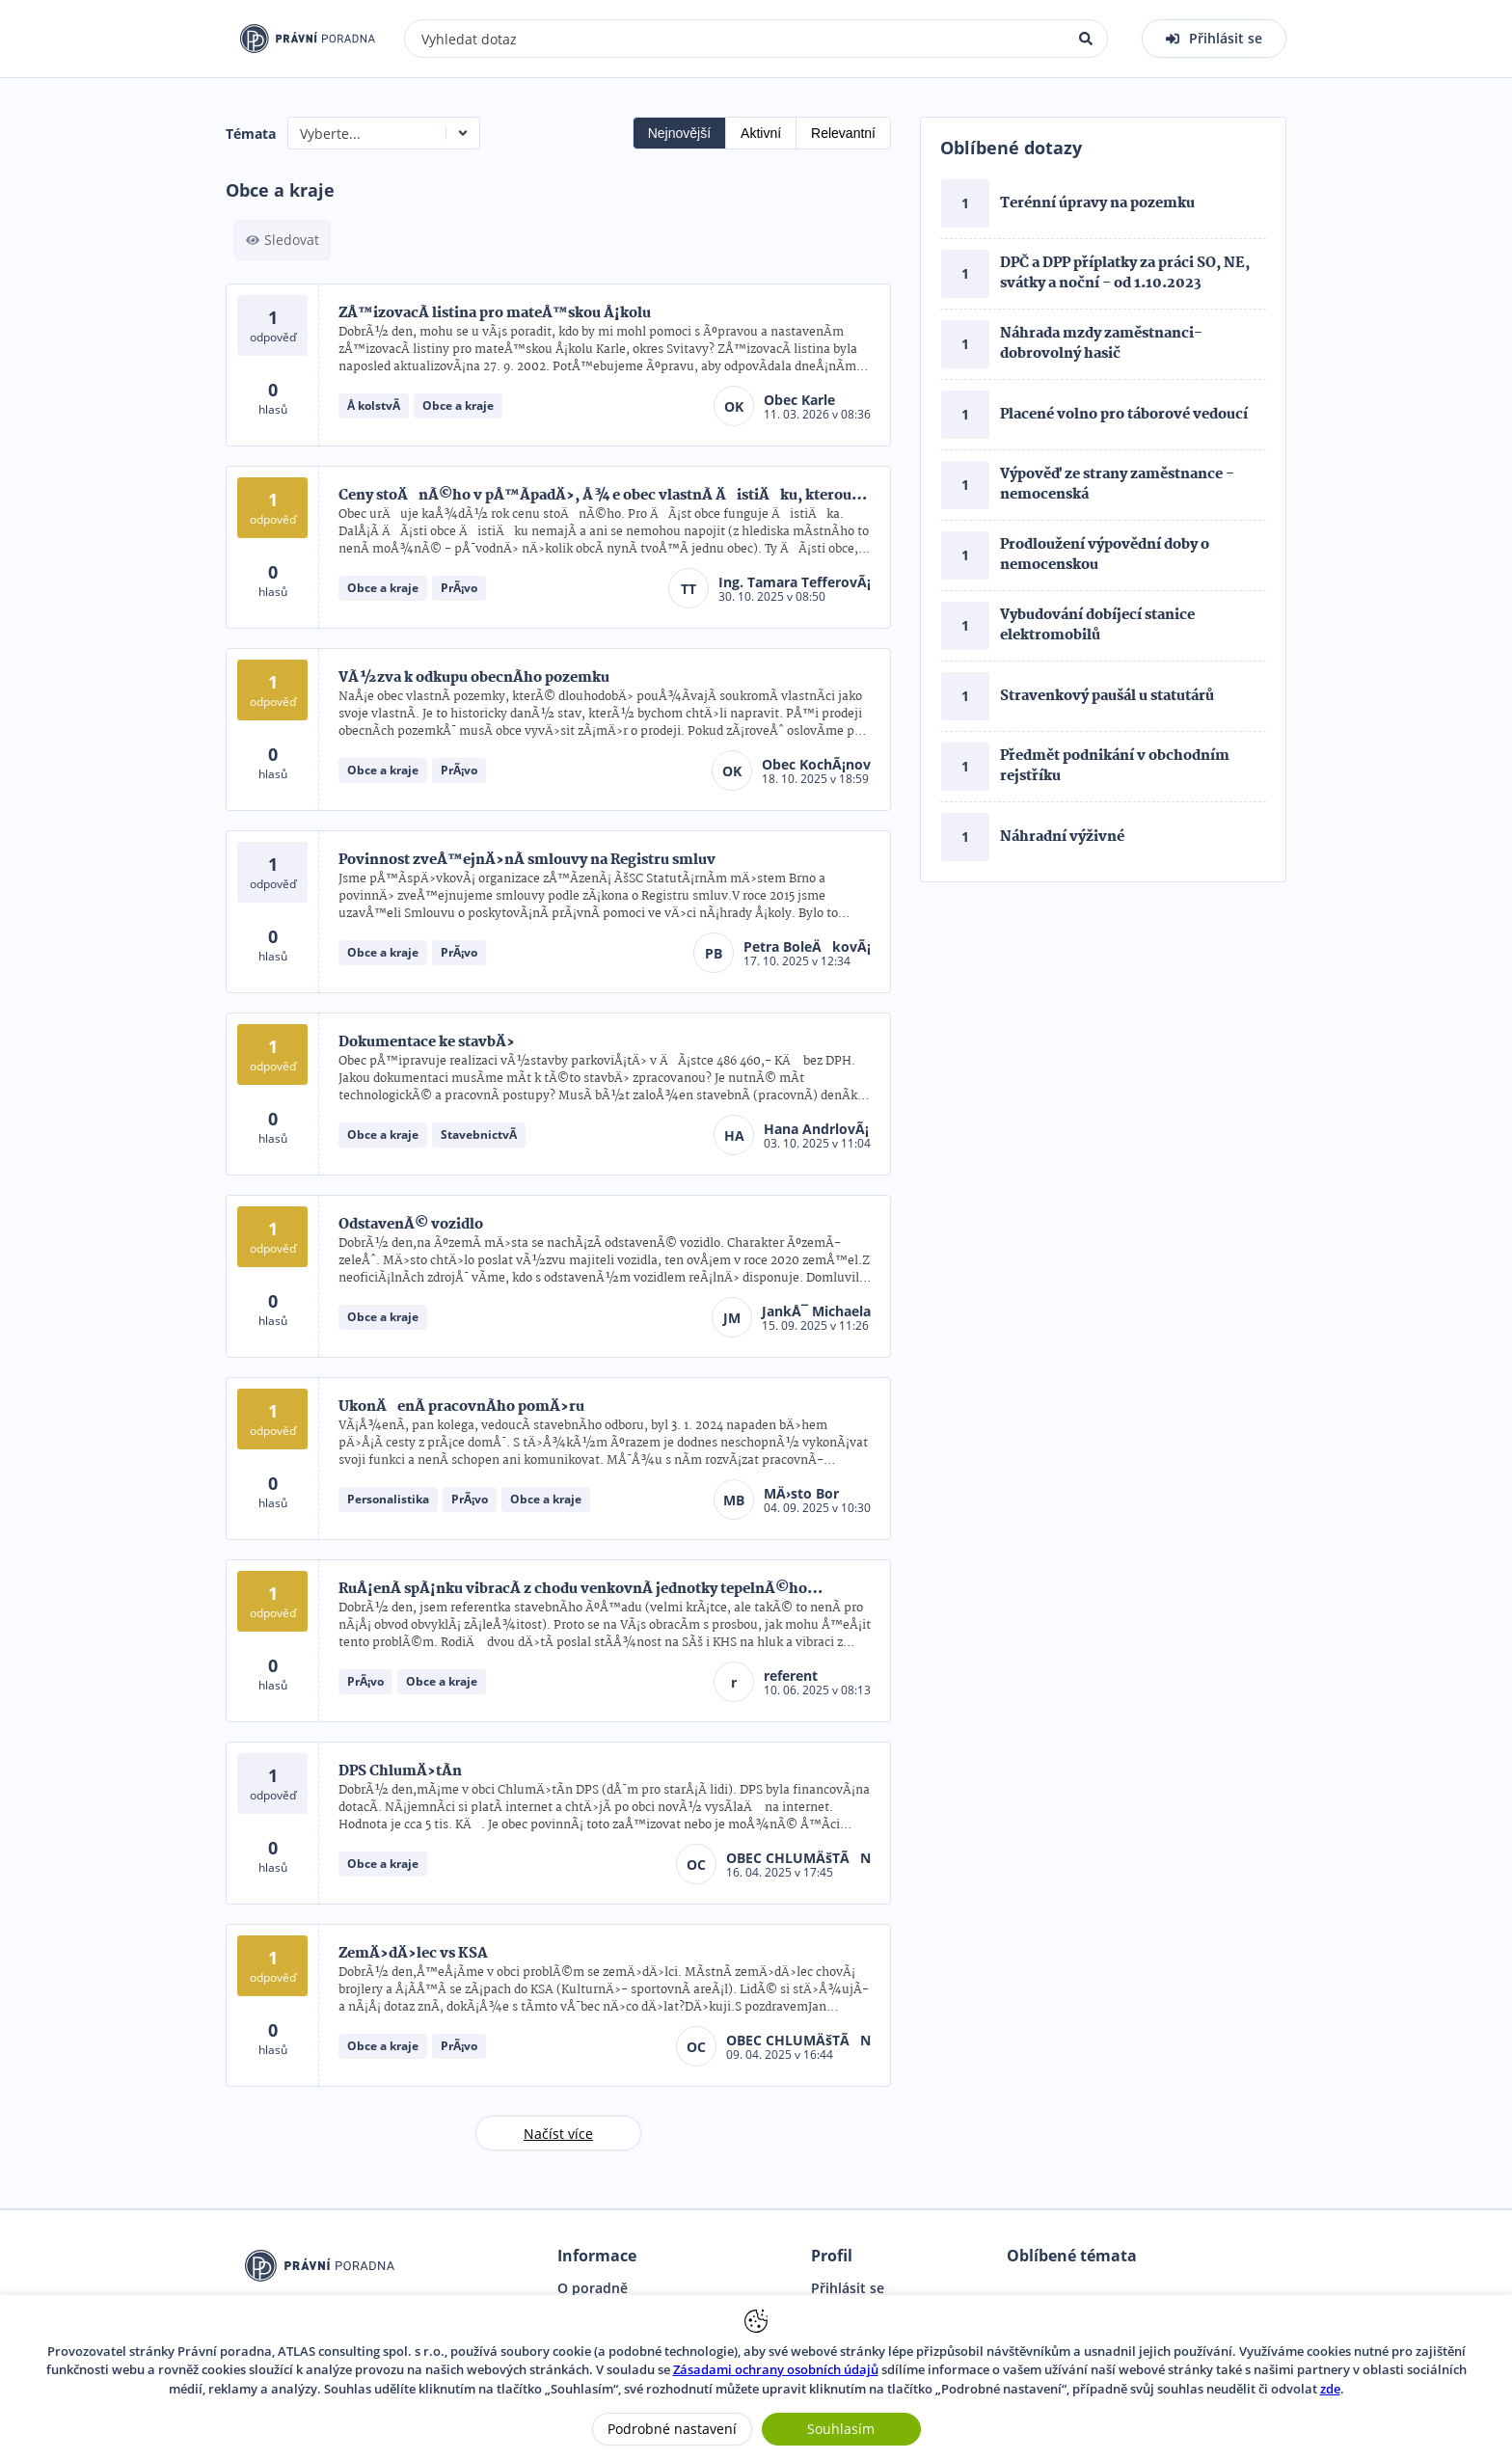  I want to click on Terénní úpravy na pozemku, so click(1097, 203).